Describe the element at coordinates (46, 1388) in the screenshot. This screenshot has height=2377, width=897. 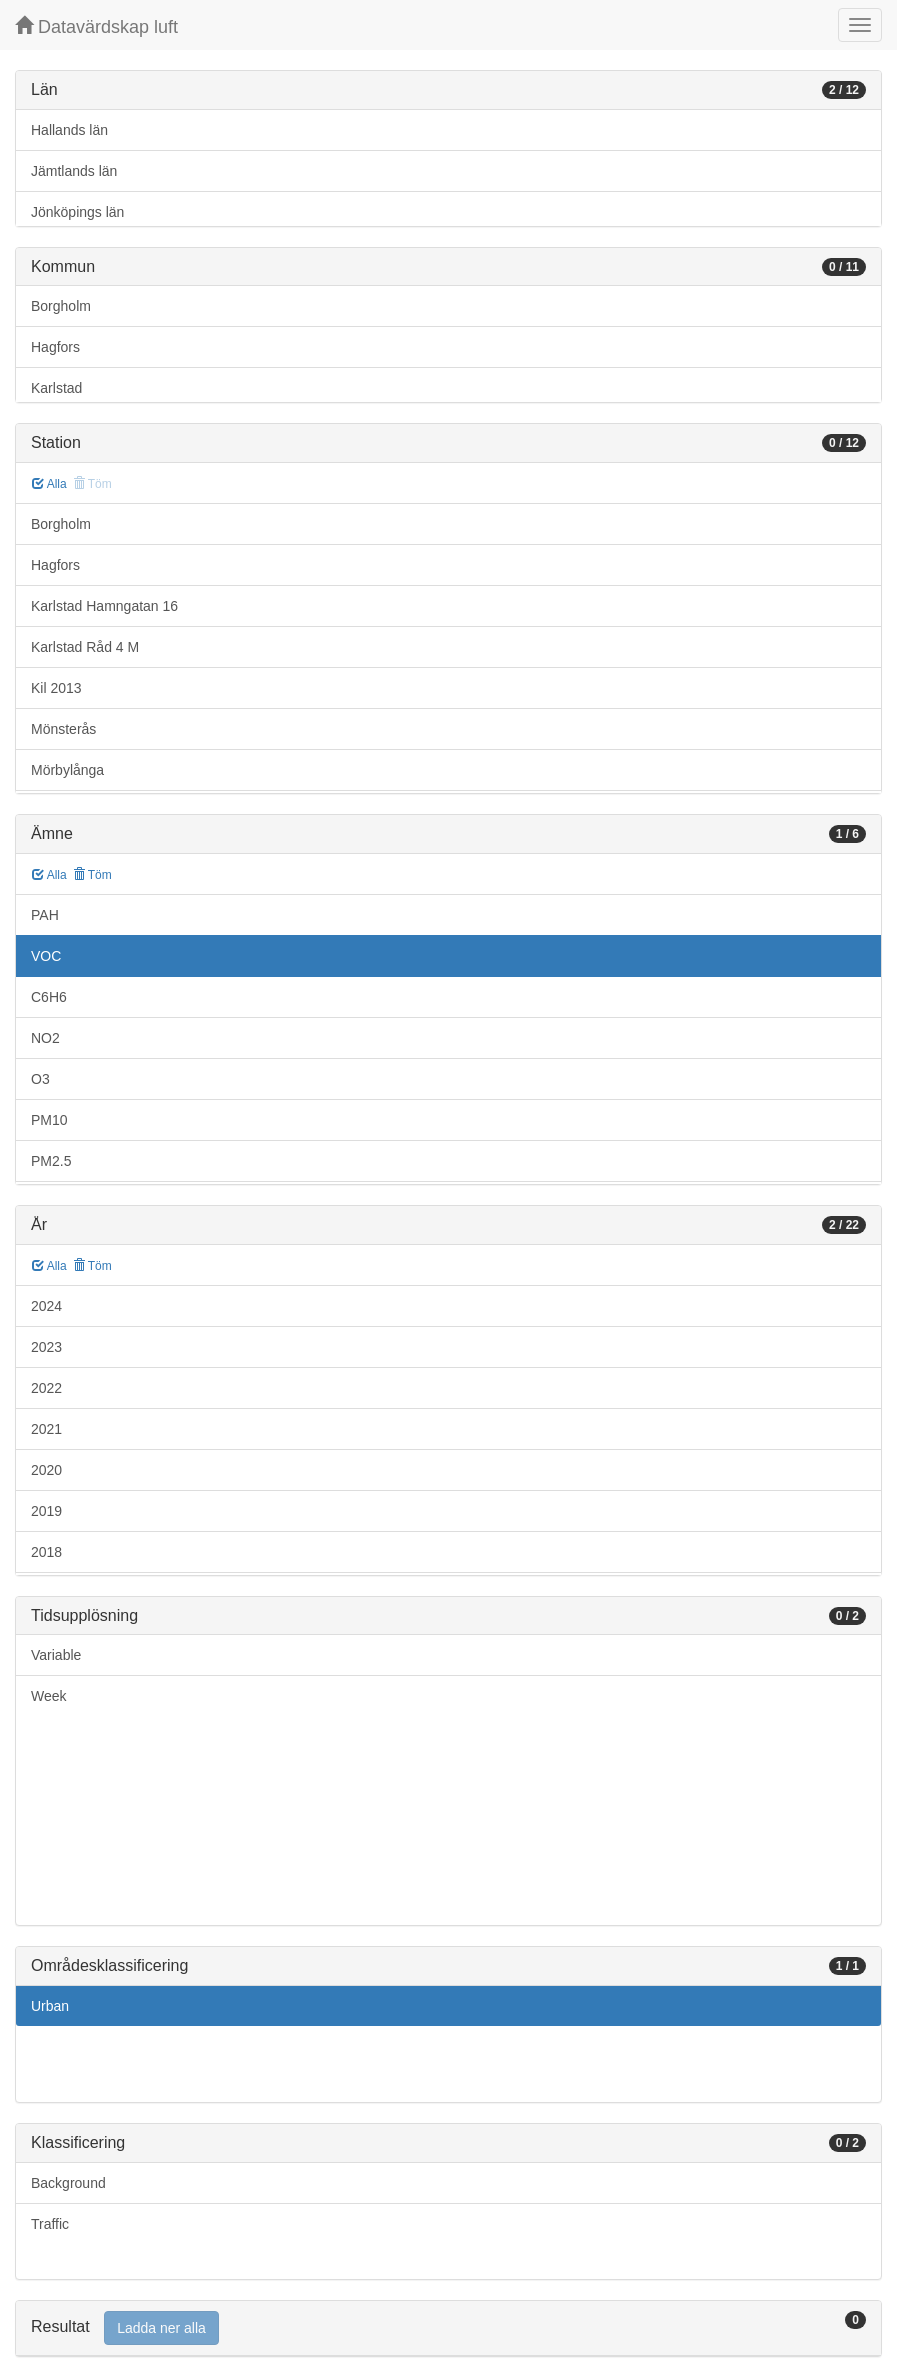
I see `2022` at that location.